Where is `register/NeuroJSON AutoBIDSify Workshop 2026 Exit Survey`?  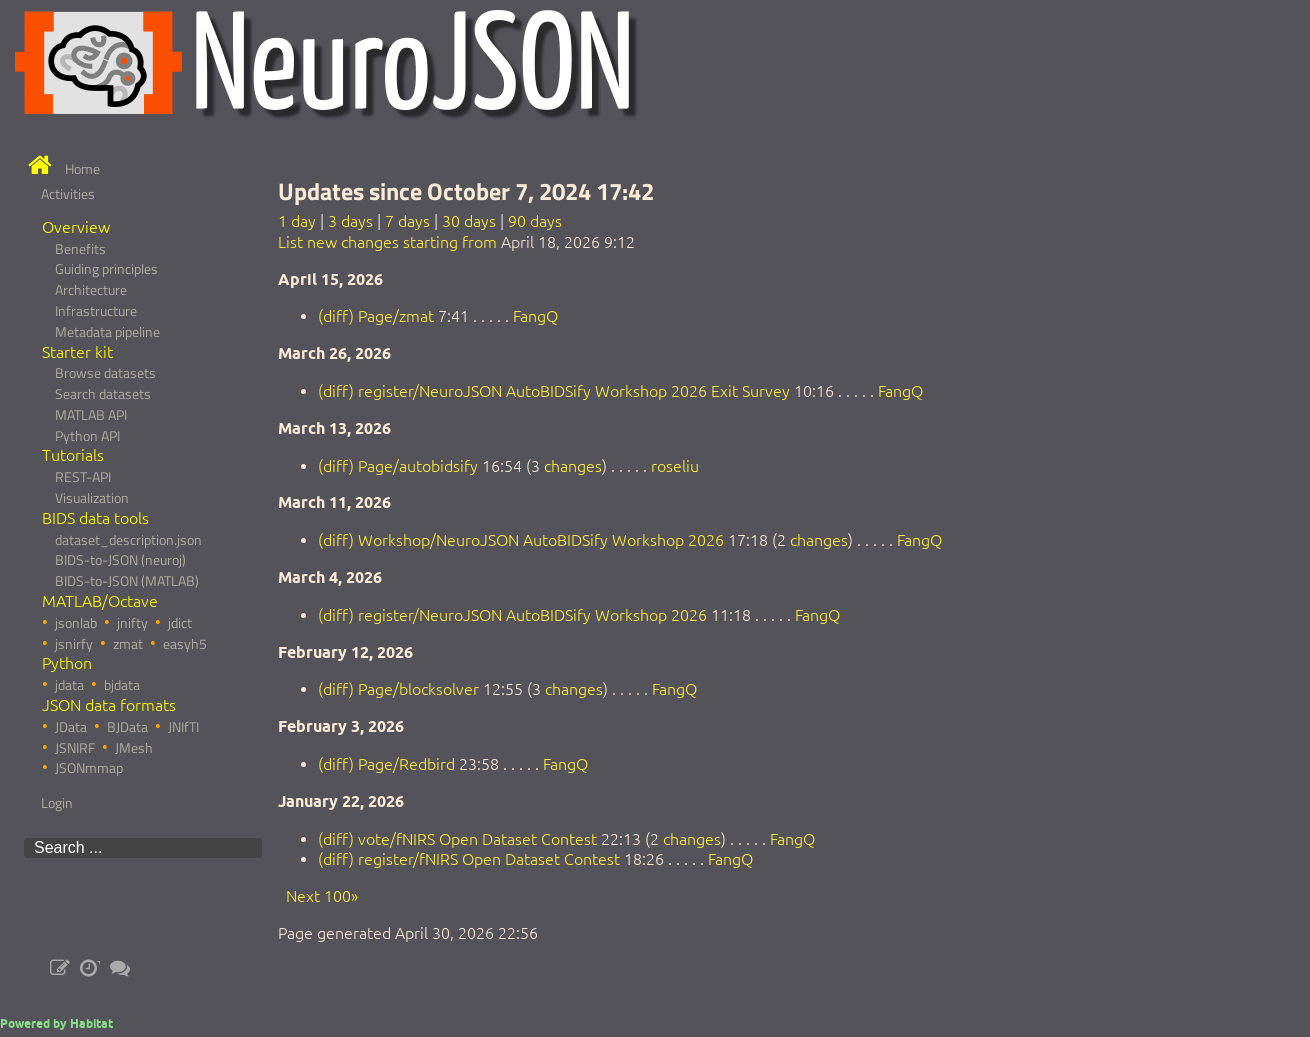
register/NeuroJSON AutoBIDSify Workshop 2026 Exit Survey is located at coordinates (574, 391).